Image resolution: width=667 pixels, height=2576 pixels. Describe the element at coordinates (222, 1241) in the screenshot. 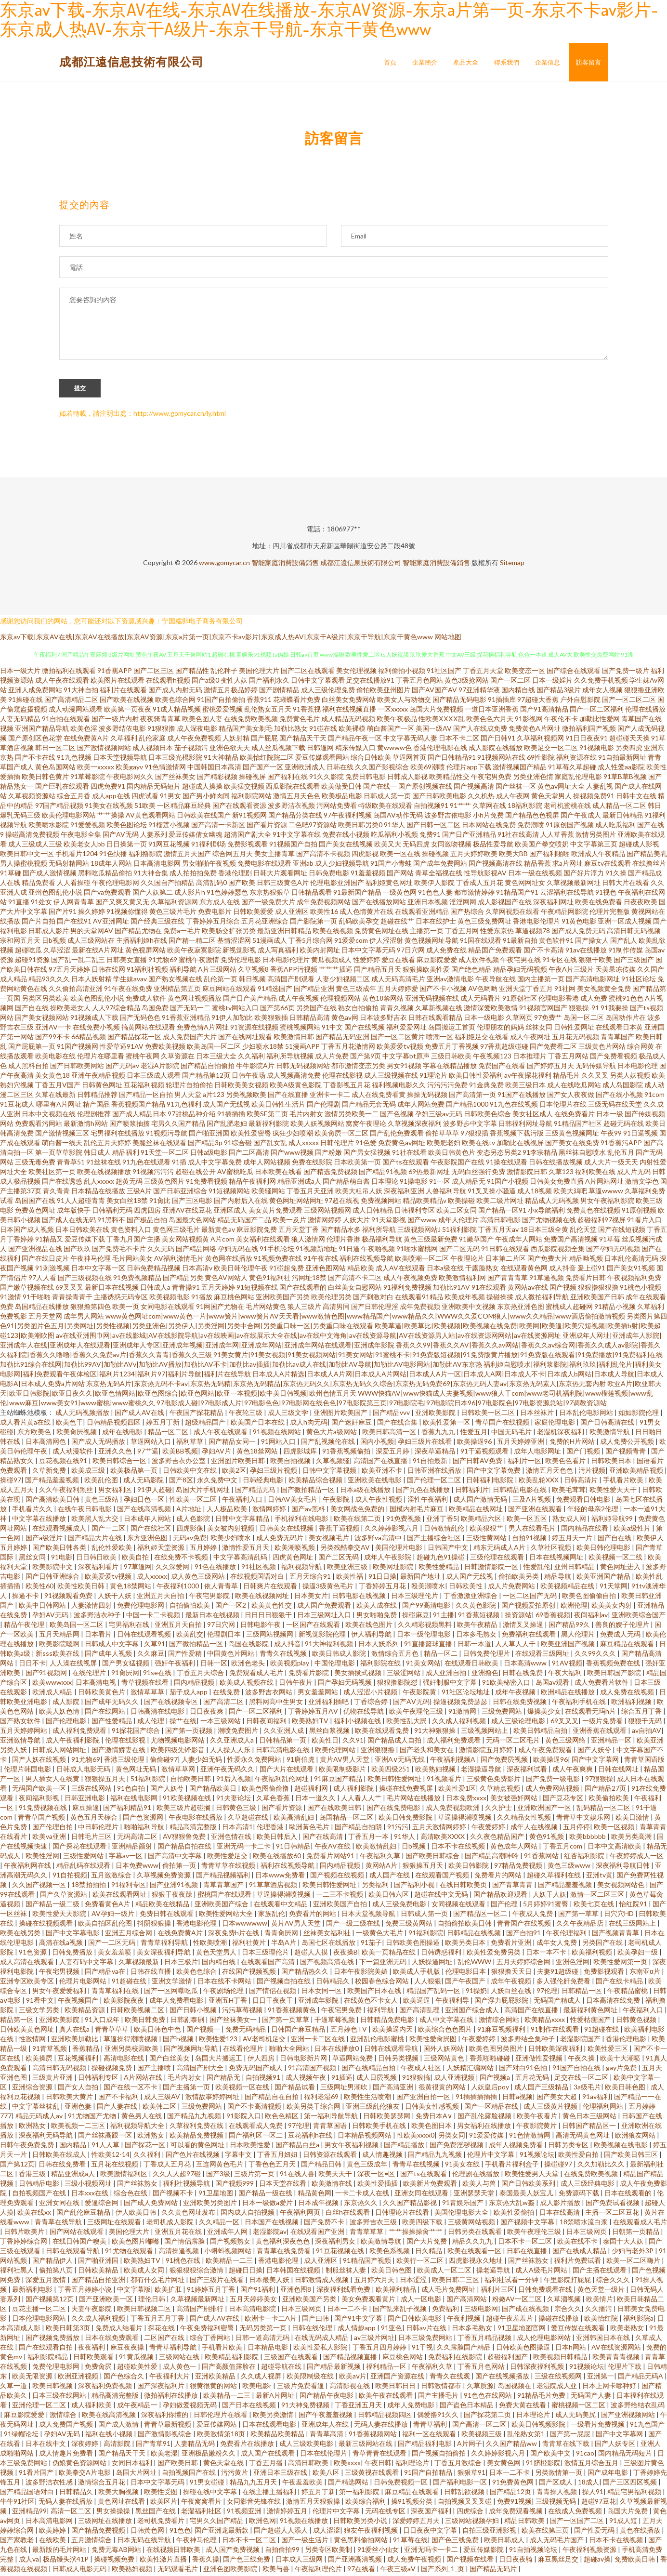

I see `A片com` at that location.